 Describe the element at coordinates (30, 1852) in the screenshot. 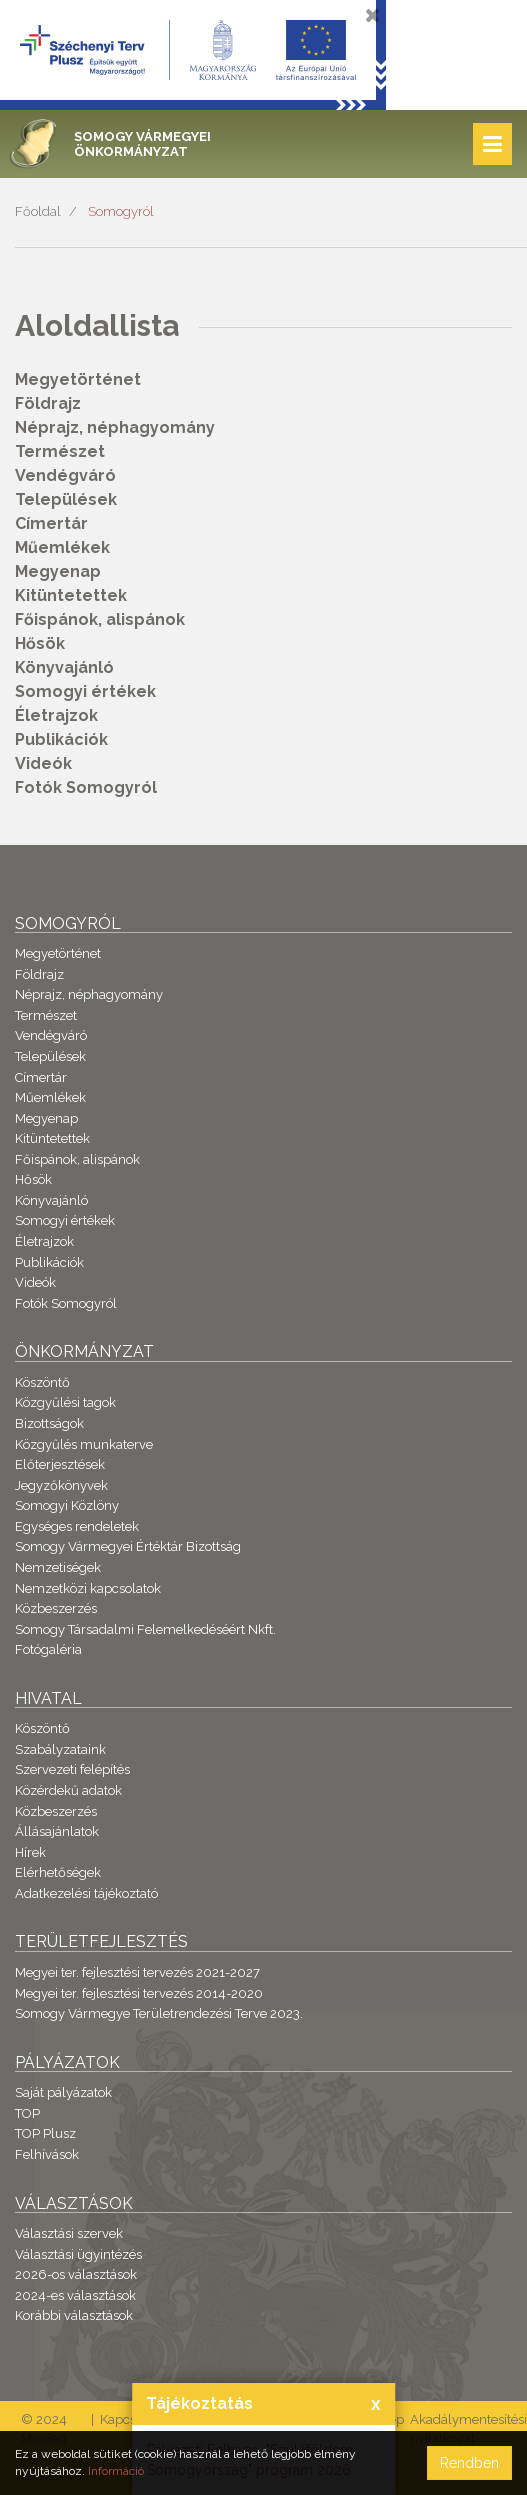

I see `Hírek` at that location.